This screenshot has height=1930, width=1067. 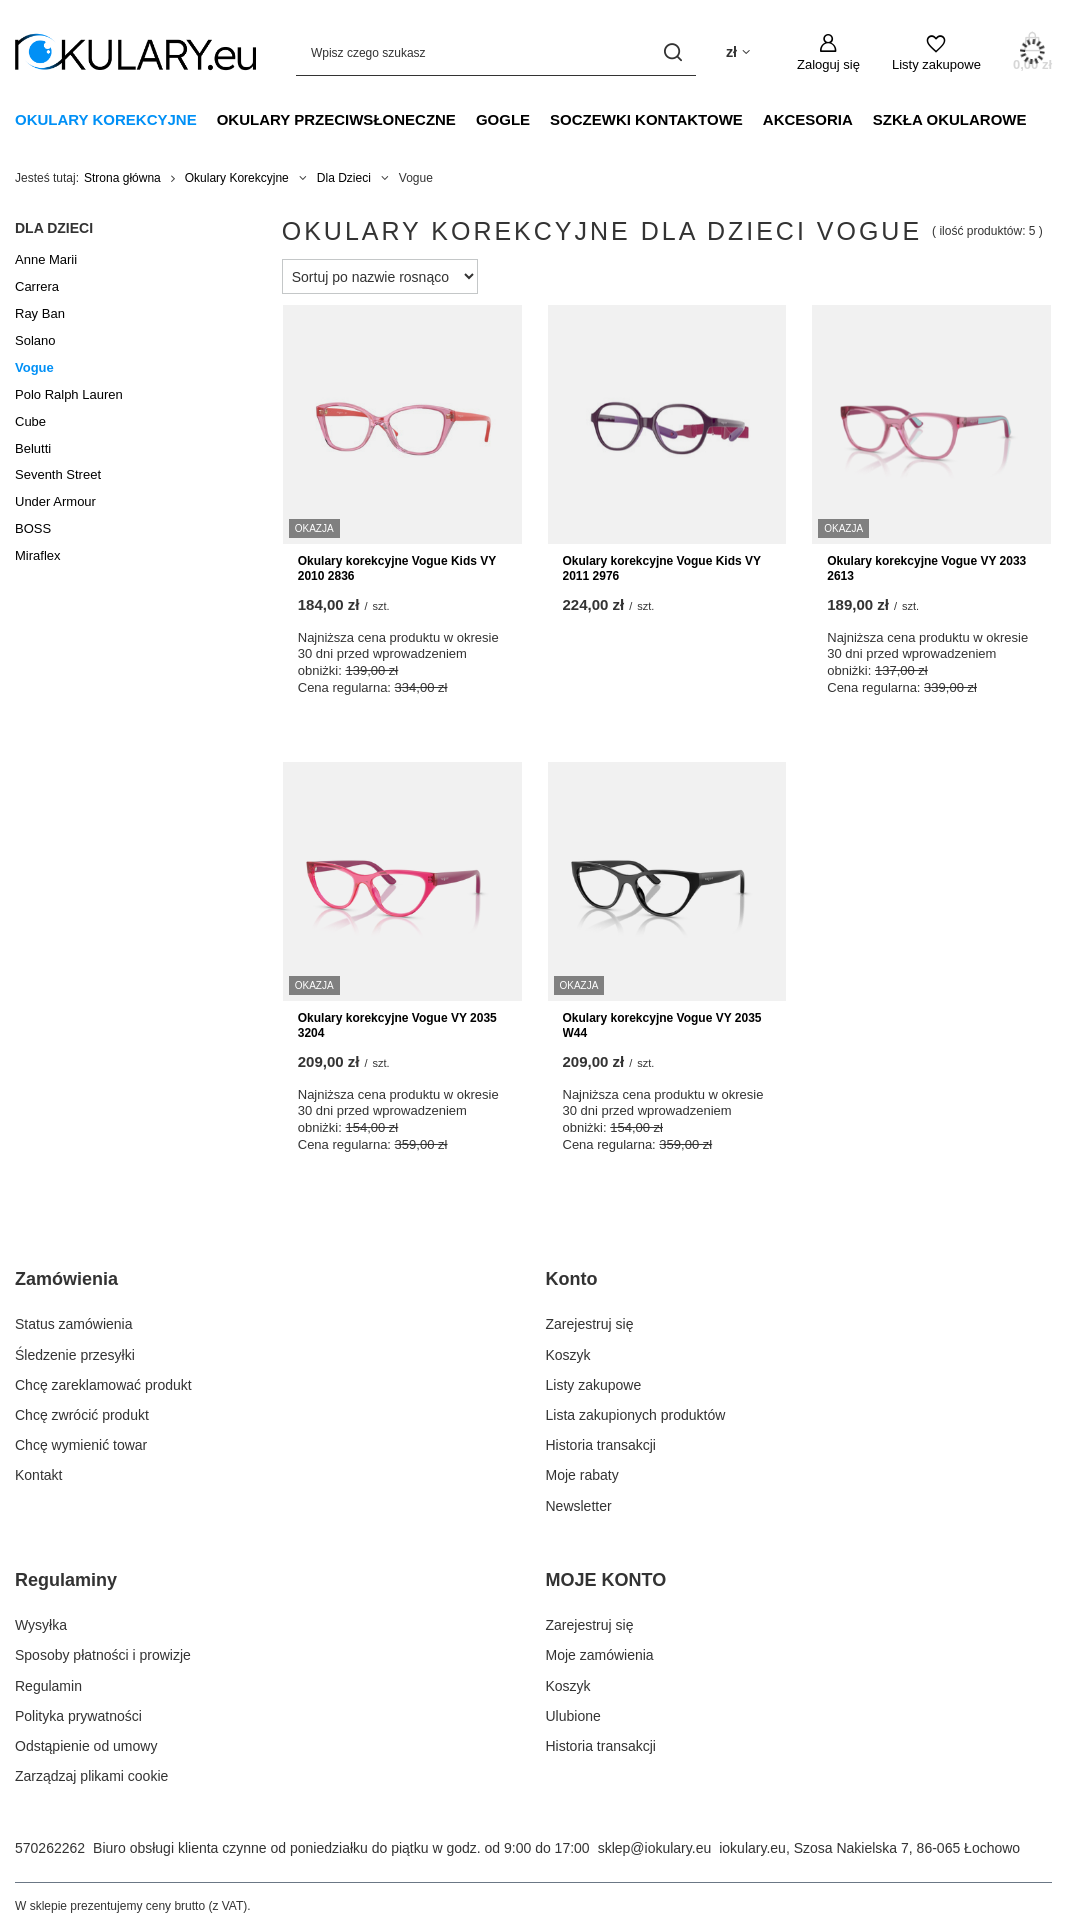 I want to click on Historia transakcji [Element stopki: Historia transakcji], so click(x=601, y=1445).